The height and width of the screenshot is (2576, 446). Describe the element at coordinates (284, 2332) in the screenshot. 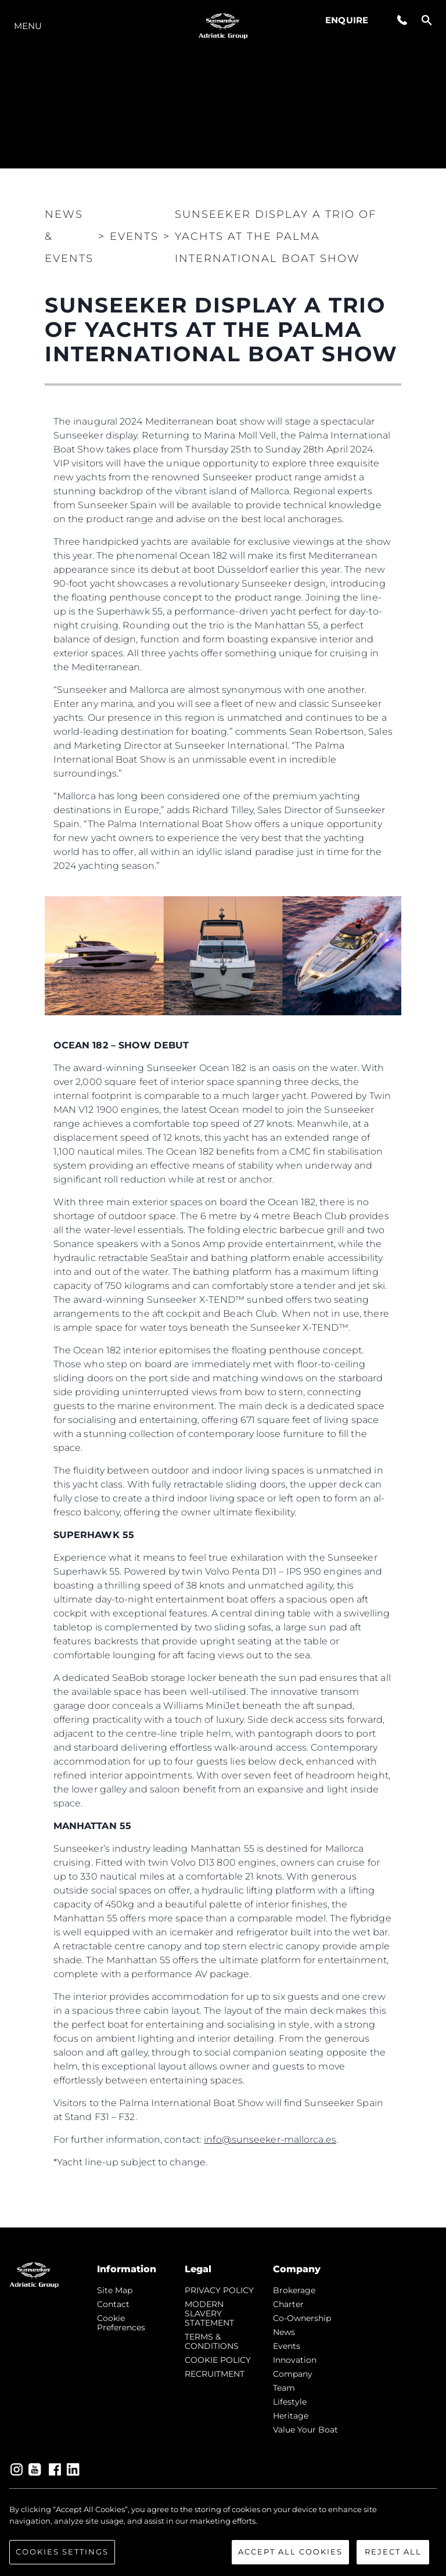

I see `news` at that location.